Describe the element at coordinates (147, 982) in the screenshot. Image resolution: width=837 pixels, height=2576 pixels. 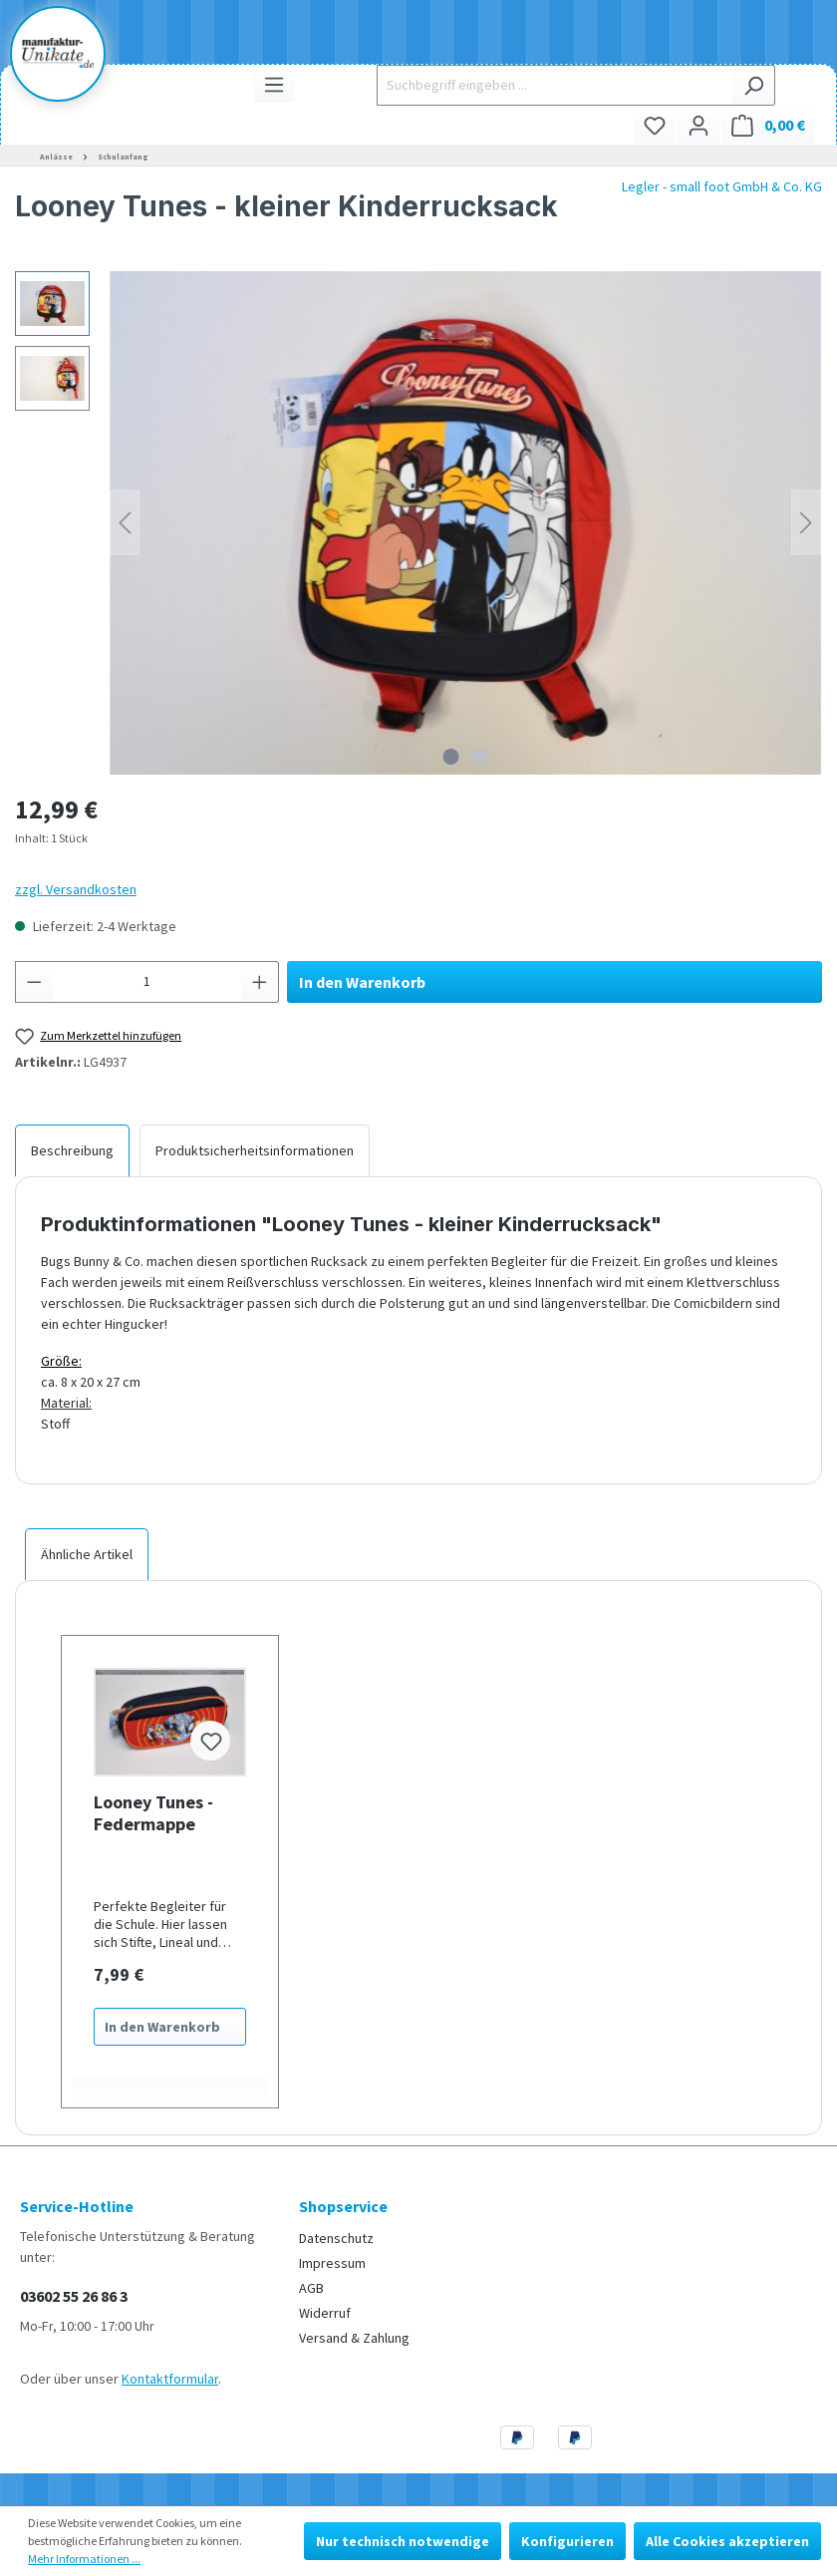
I see `[Anzahl]` at that location.